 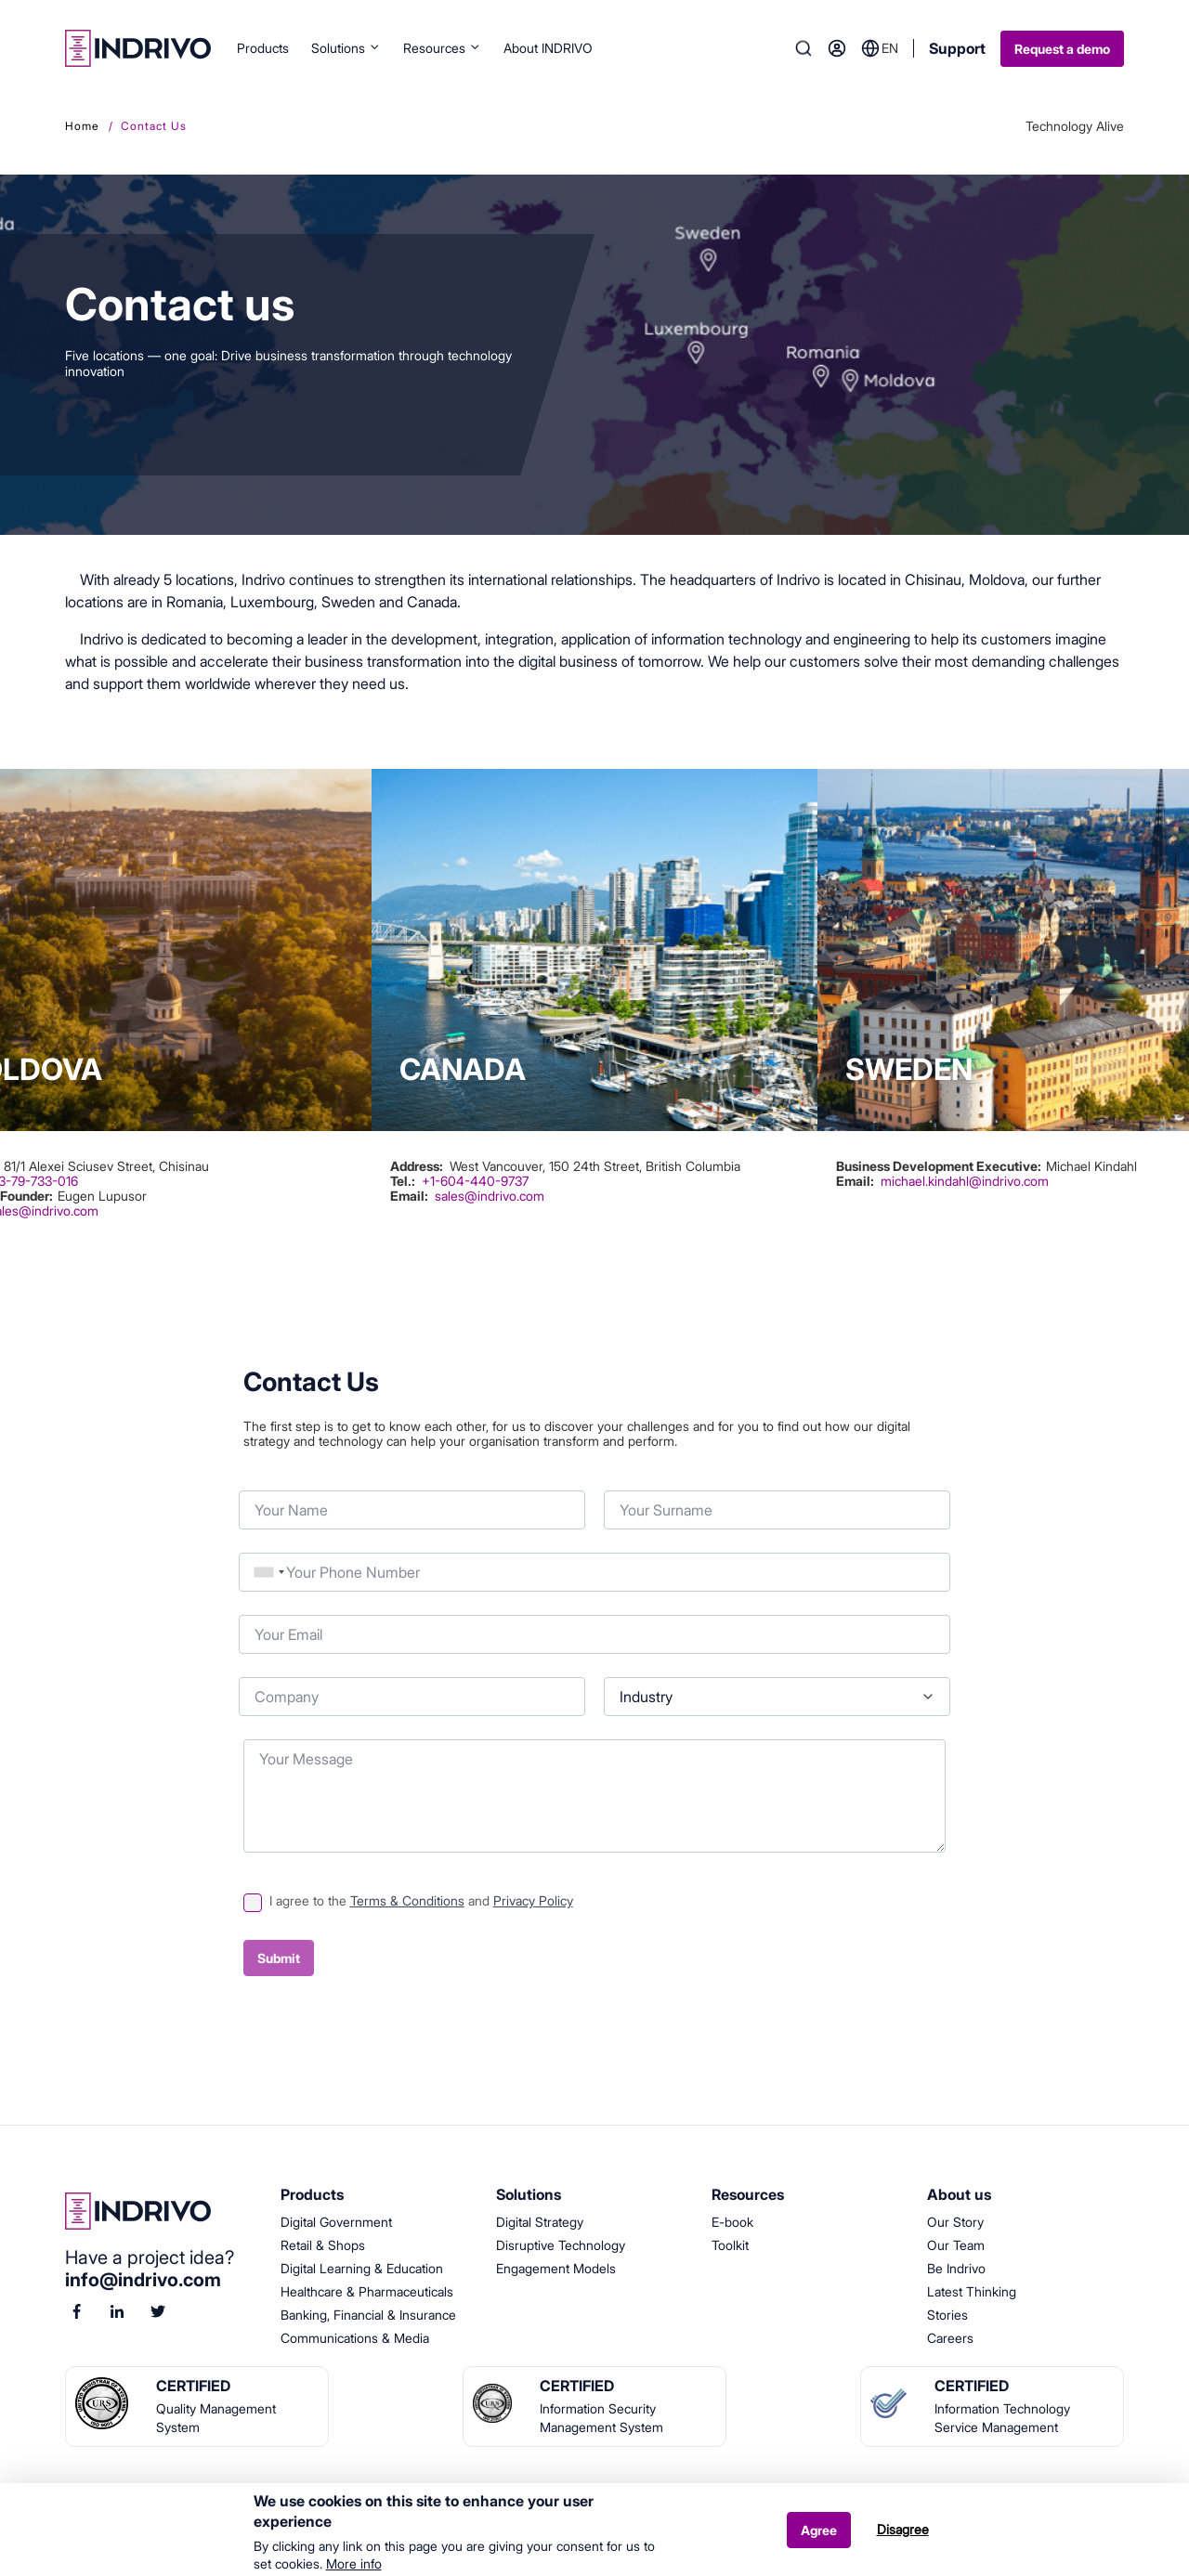 I want to click on Your Name, so click(x=239, y=1486).